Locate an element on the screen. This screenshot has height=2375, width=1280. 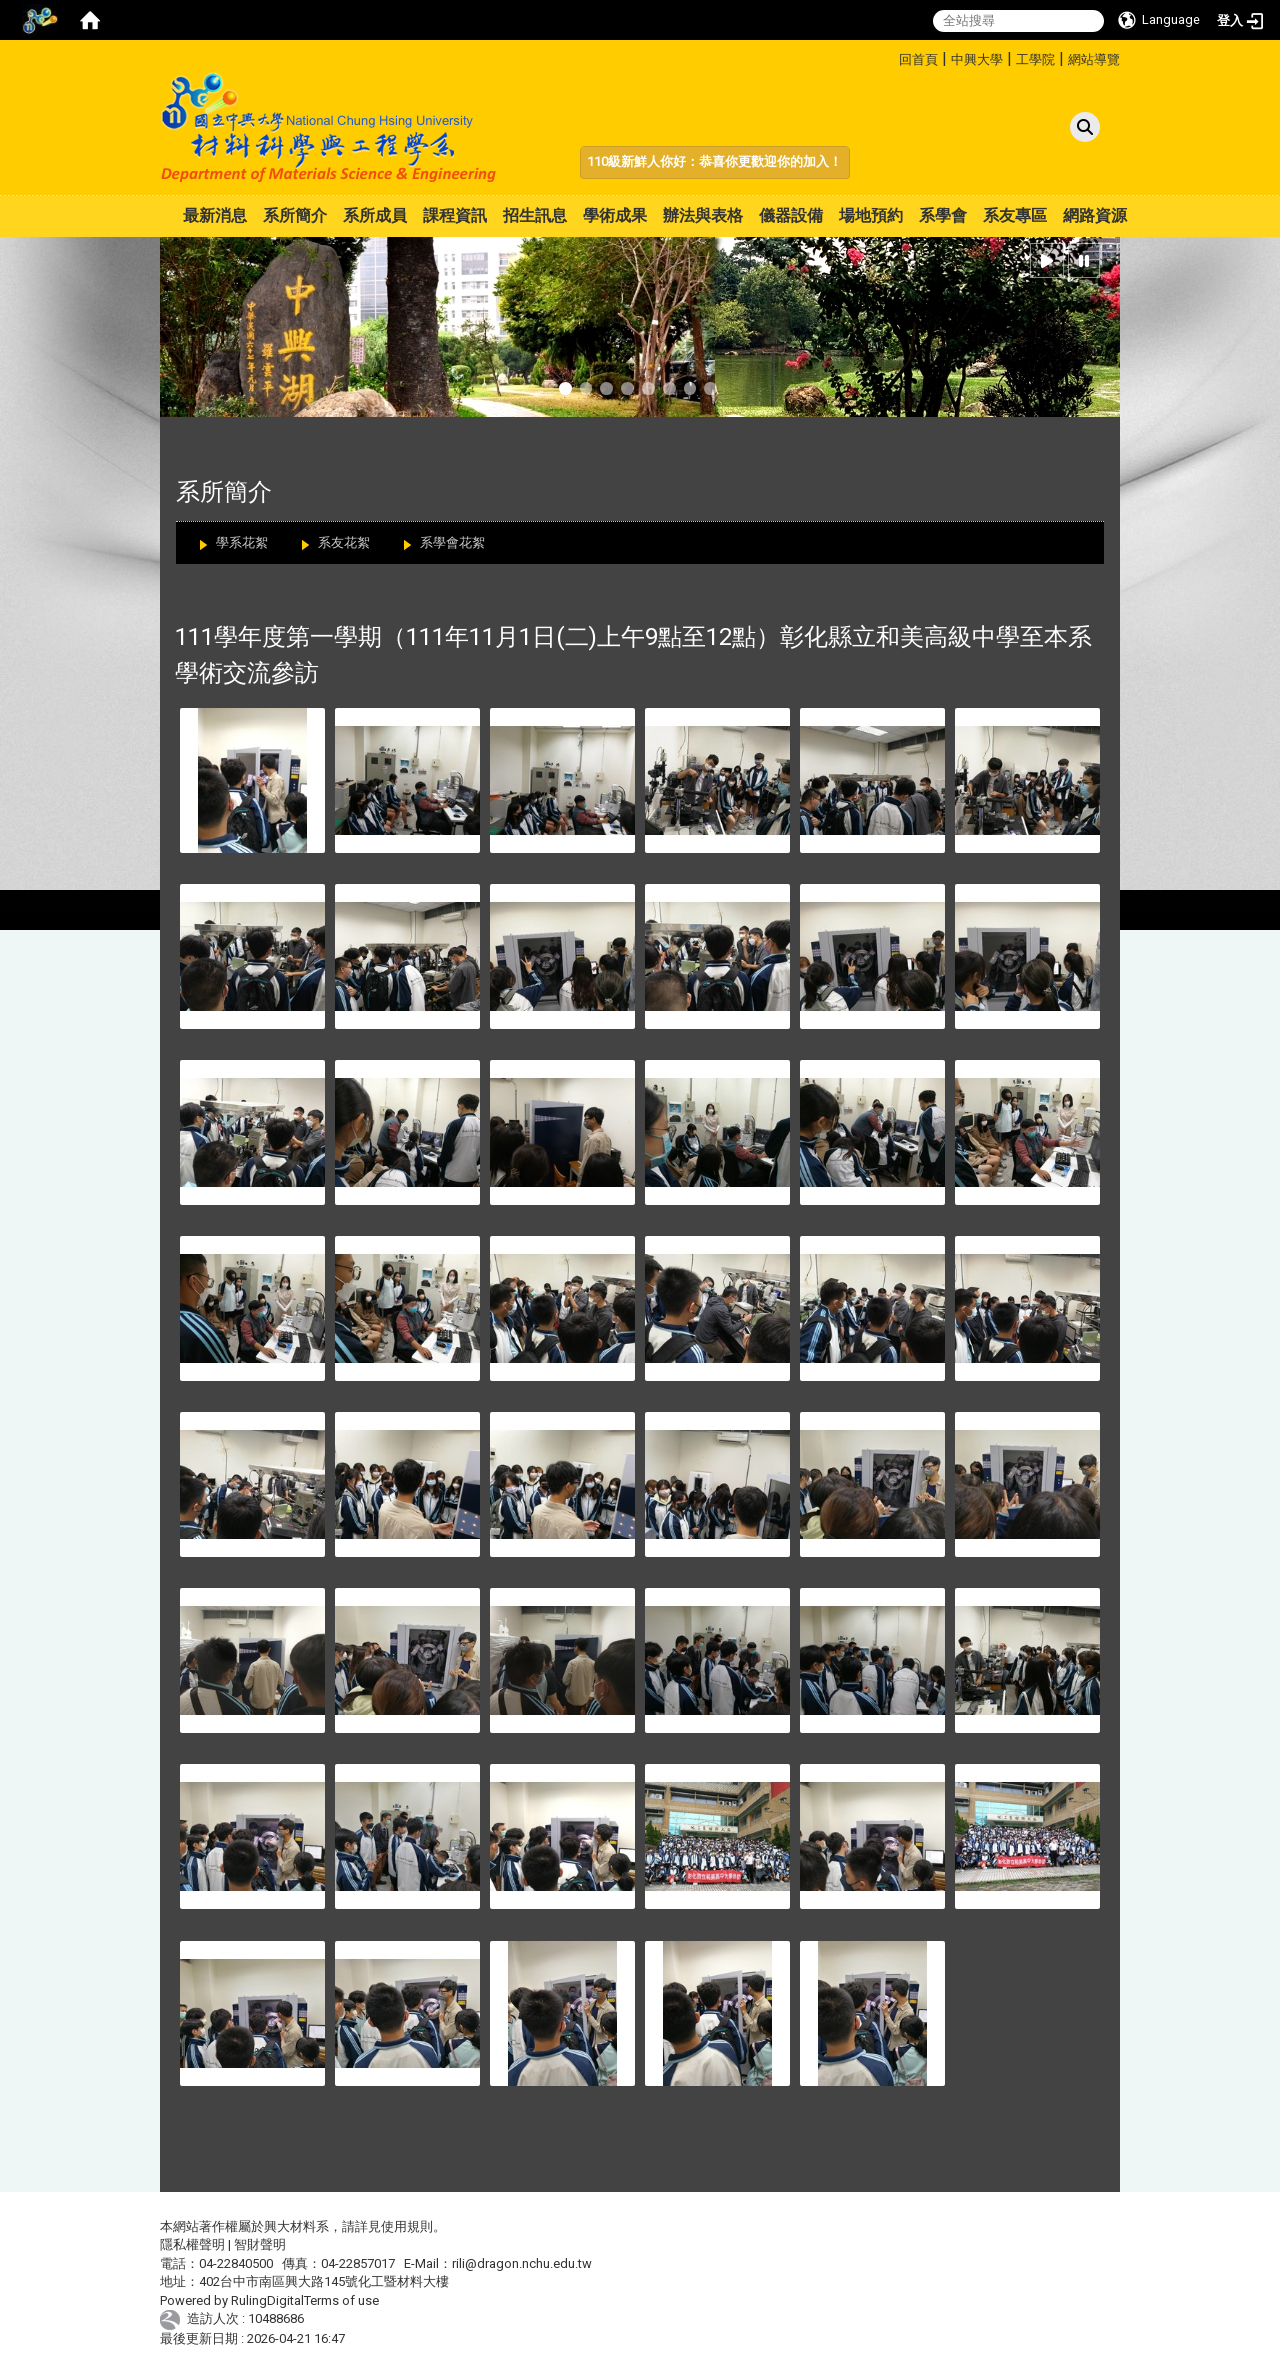
學術成果 is located at coordinates (615, 215).